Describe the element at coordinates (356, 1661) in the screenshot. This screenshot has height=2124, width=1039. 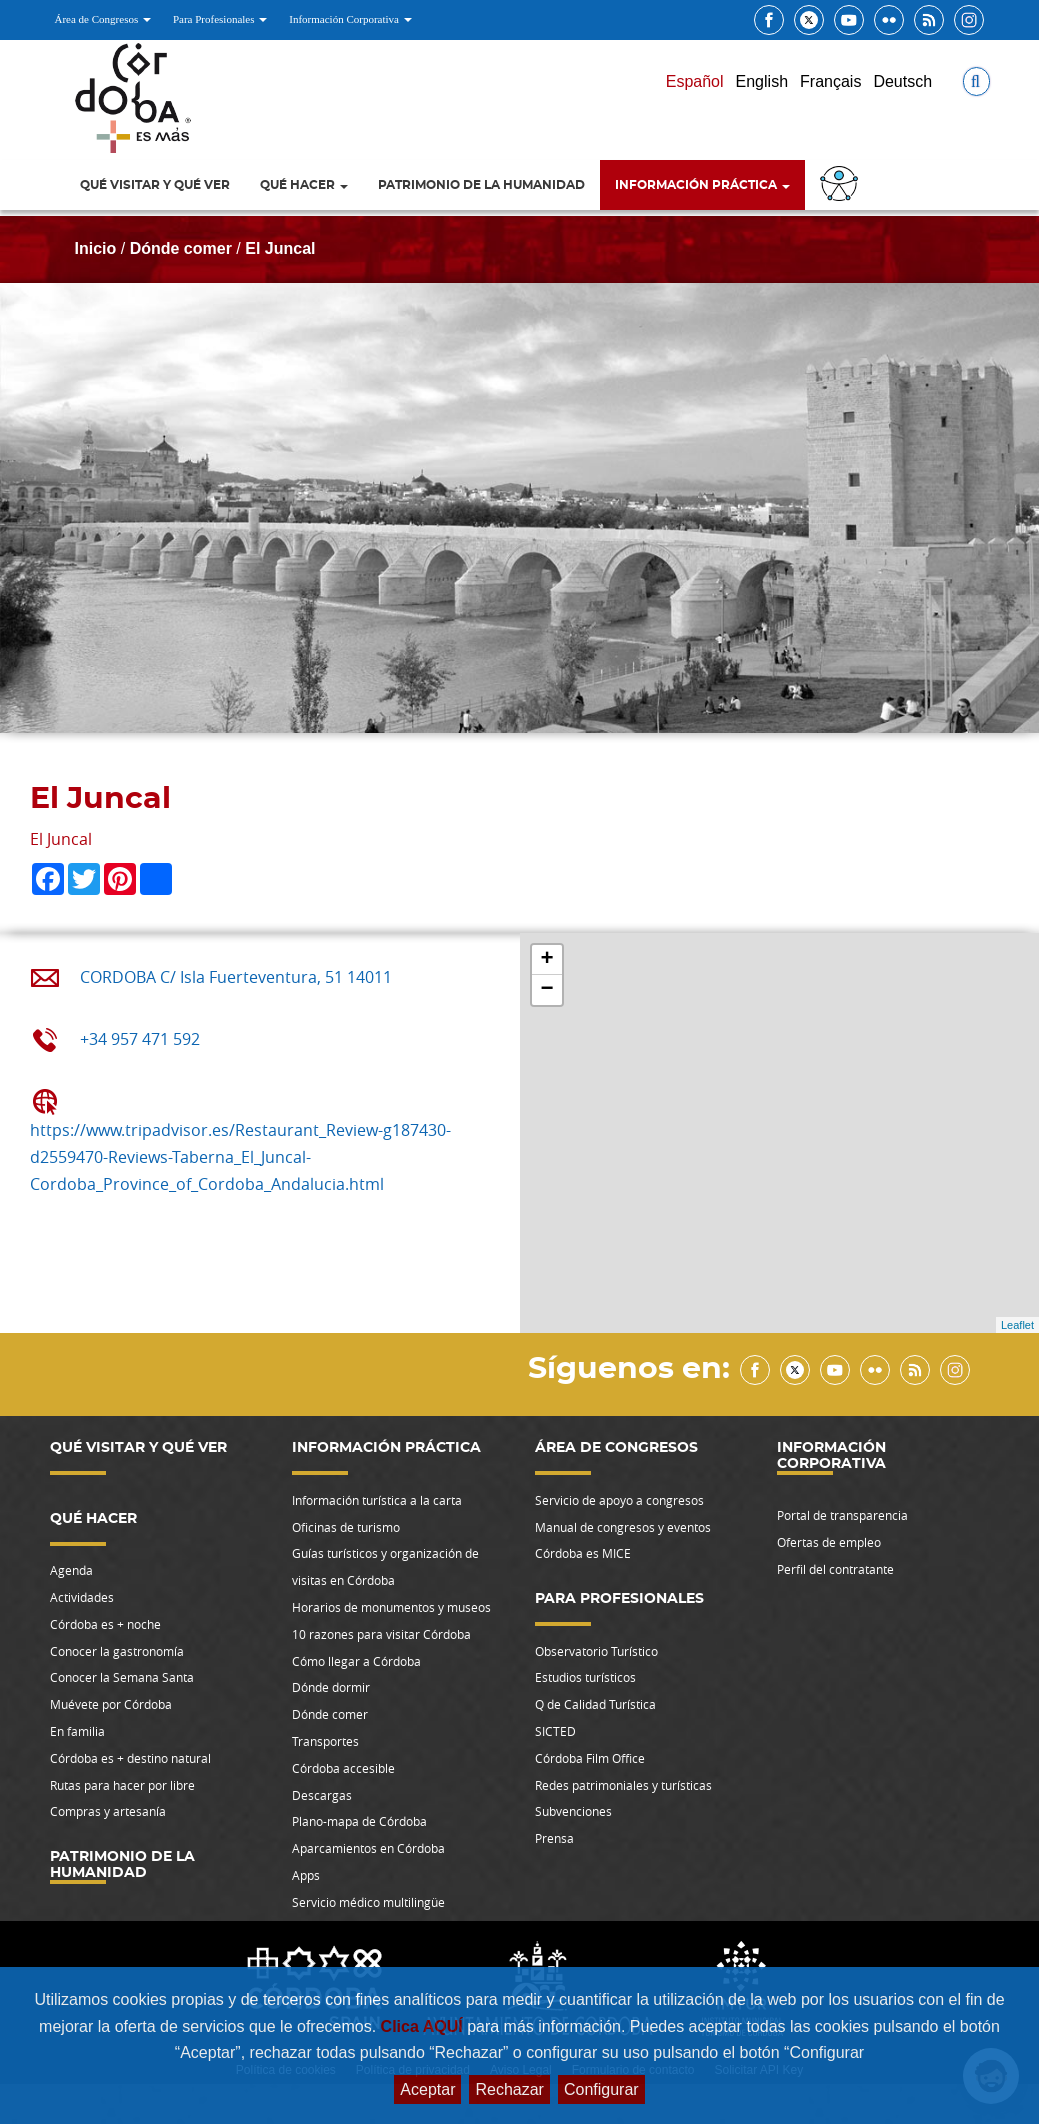
I see `Cómo llegar a Córdoba` at that location.